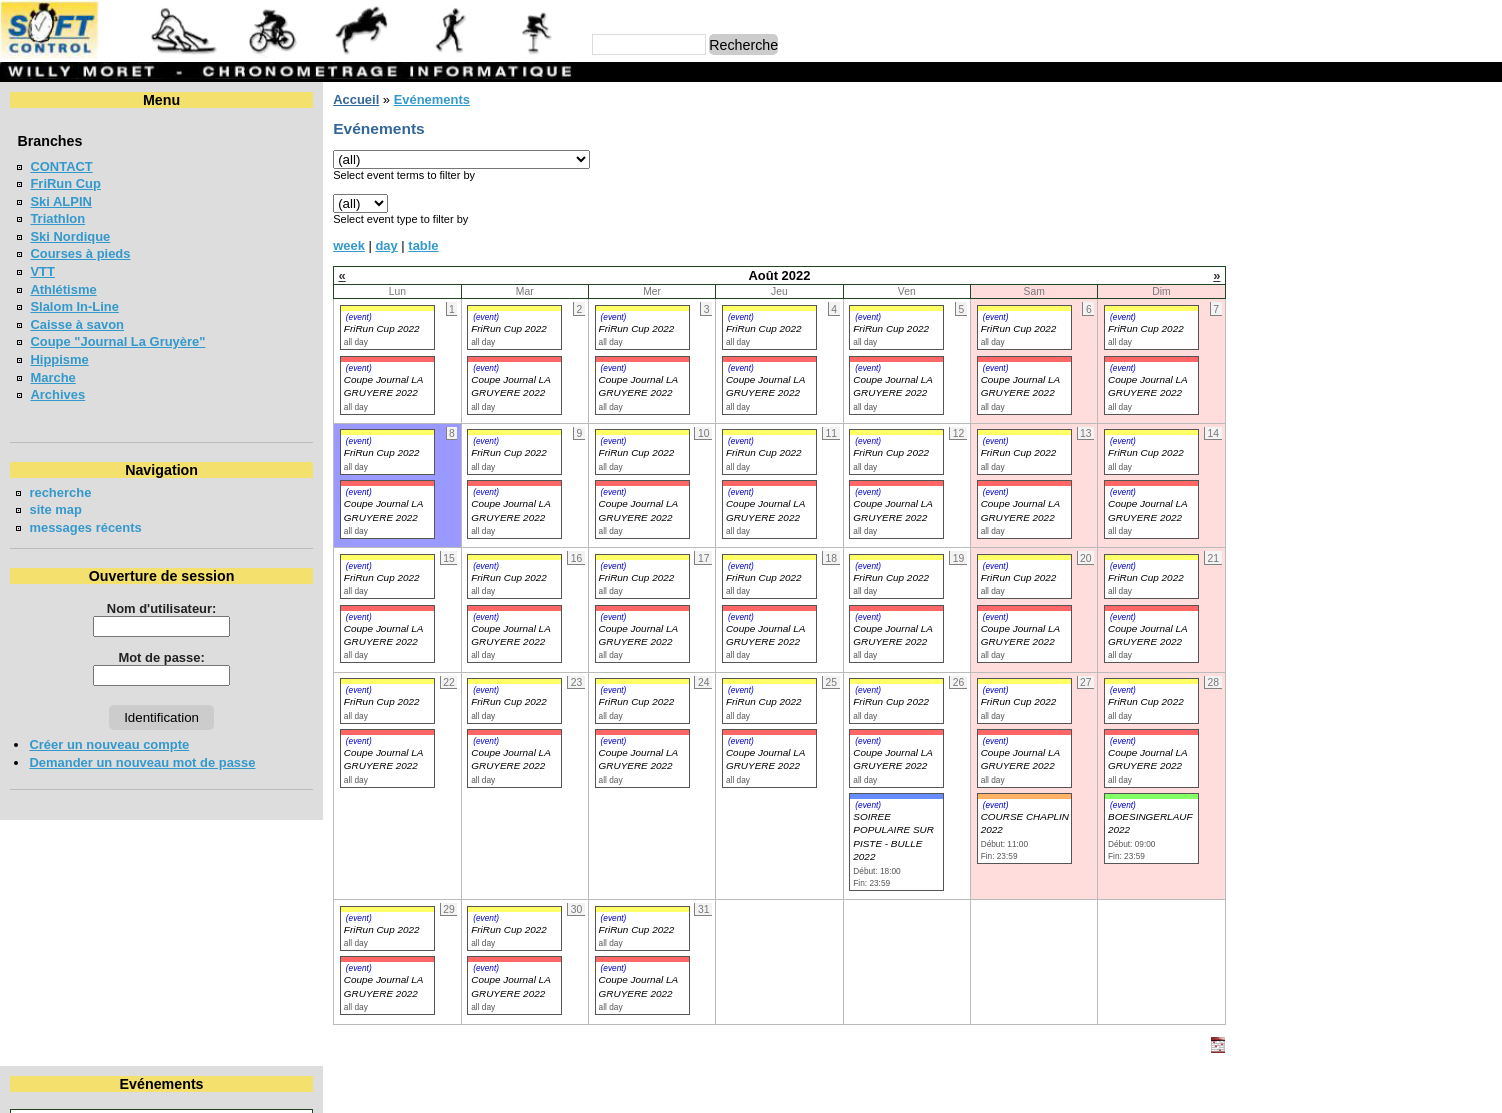 The width and height of the screenshot is (1502, 1113). What do you see at coordinates (1320, 238) in the screenshot?
I see `31` at bounding box center [1320, 238].